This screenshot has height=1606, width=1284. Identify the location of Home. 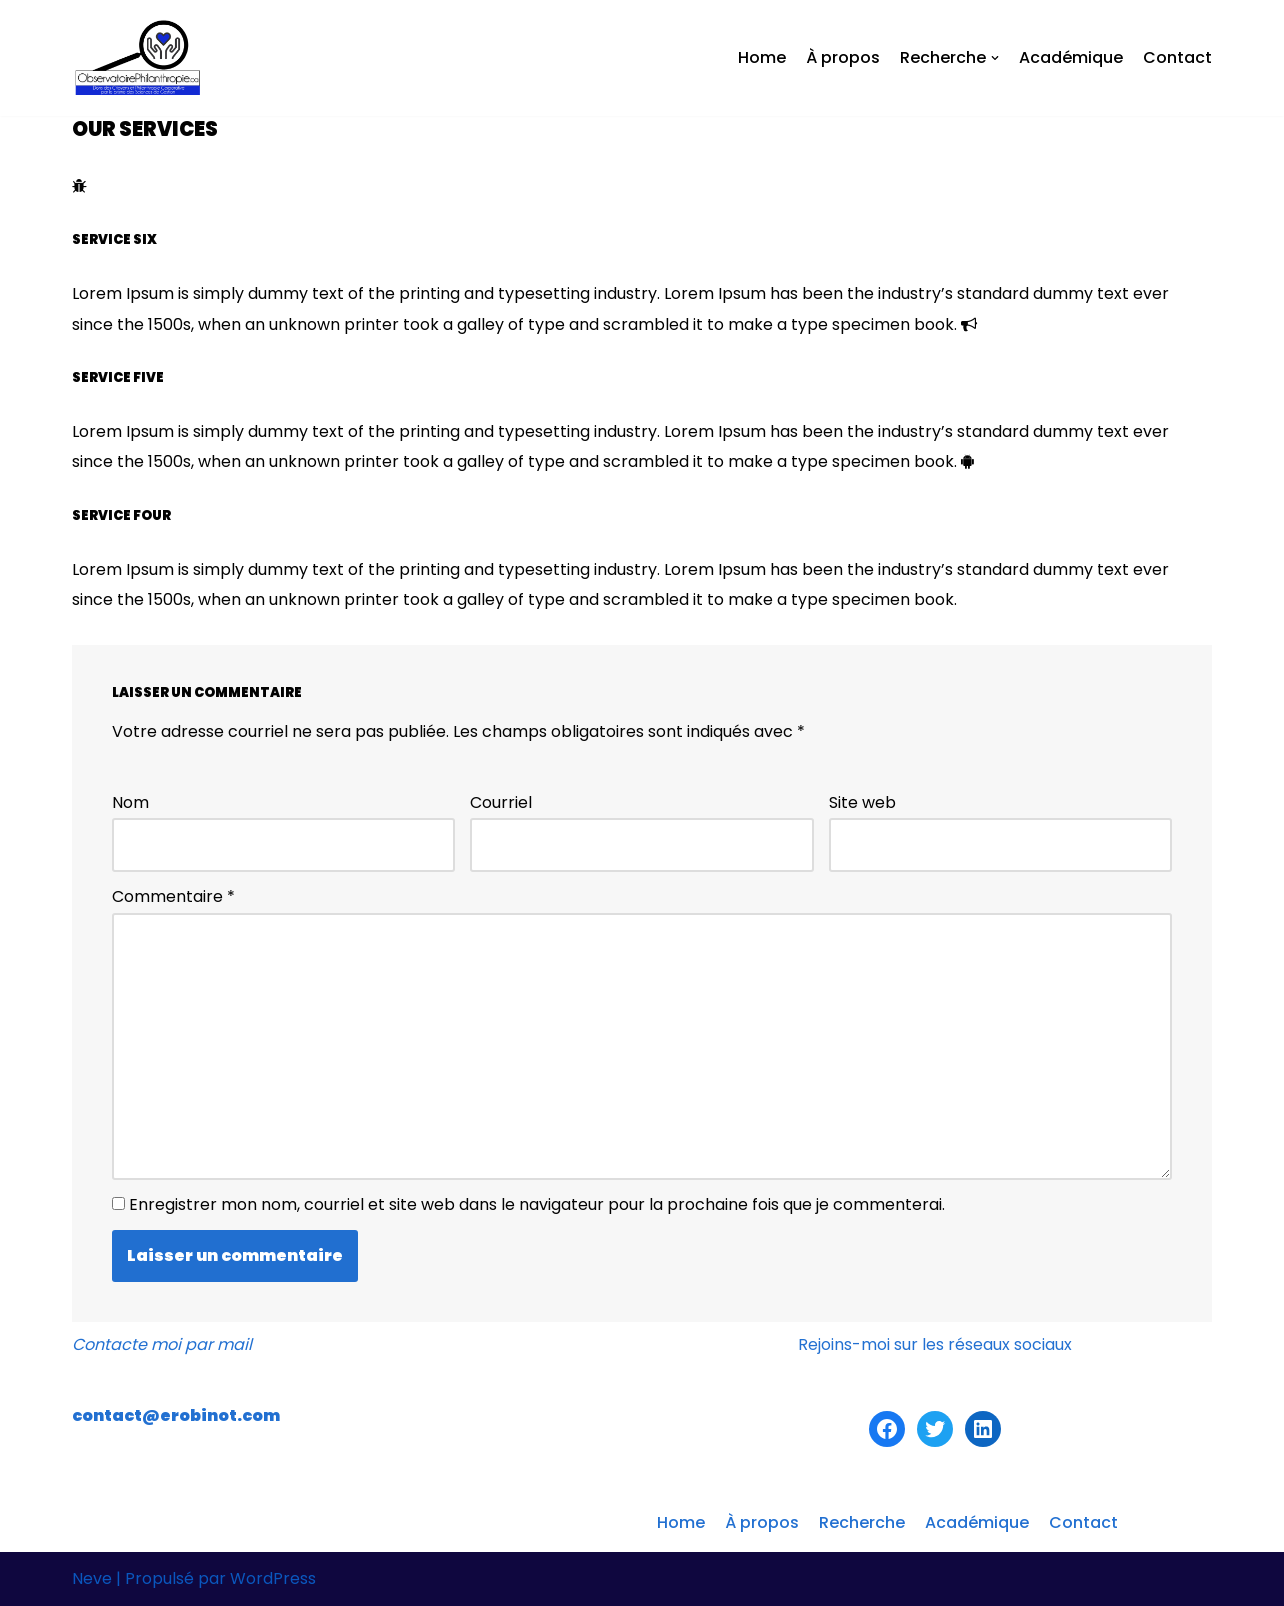
(762, 57).